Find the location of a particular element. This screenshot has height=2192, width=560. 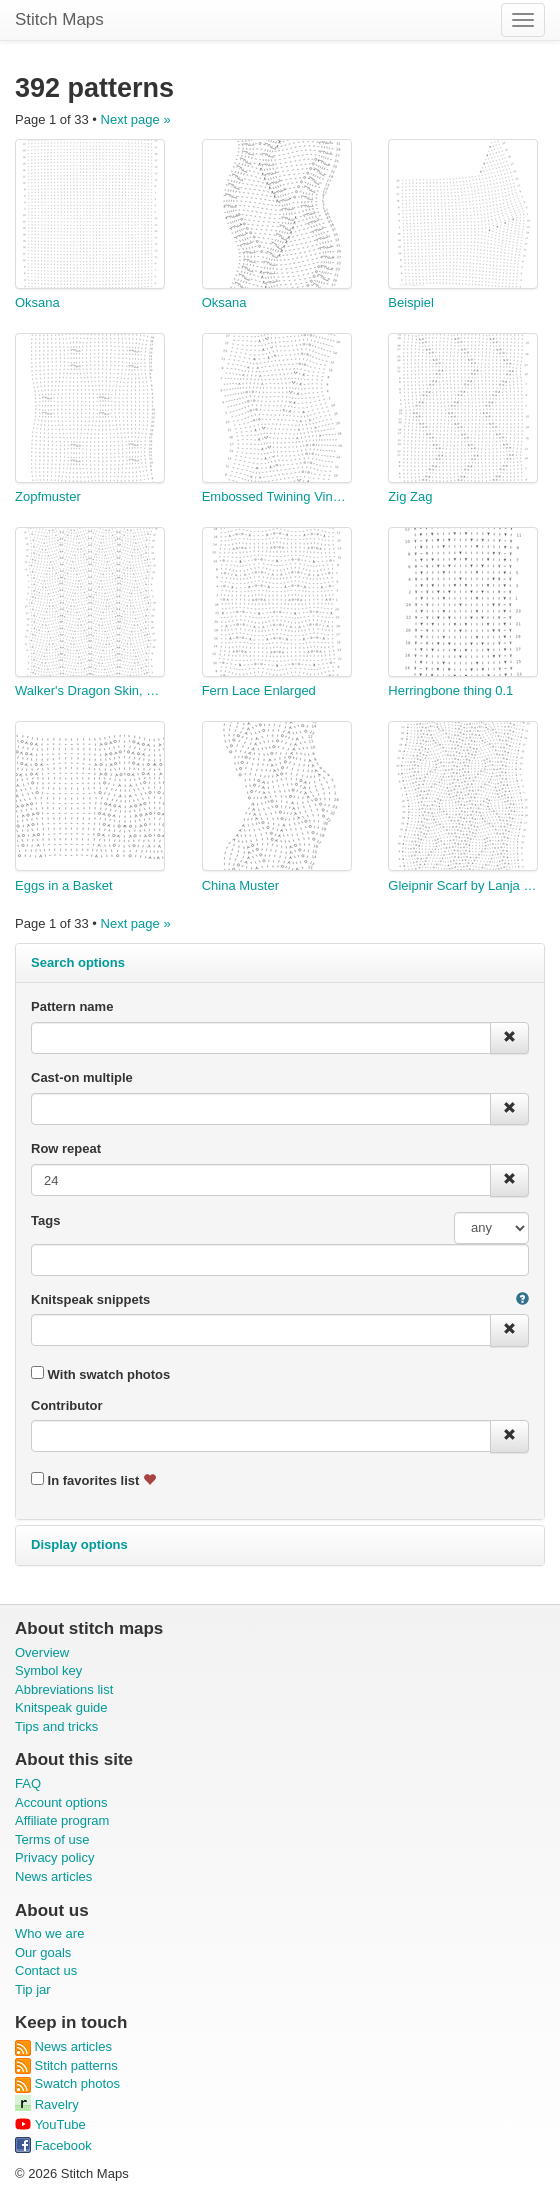

In favorites list is located at coordinates (93, 1480).